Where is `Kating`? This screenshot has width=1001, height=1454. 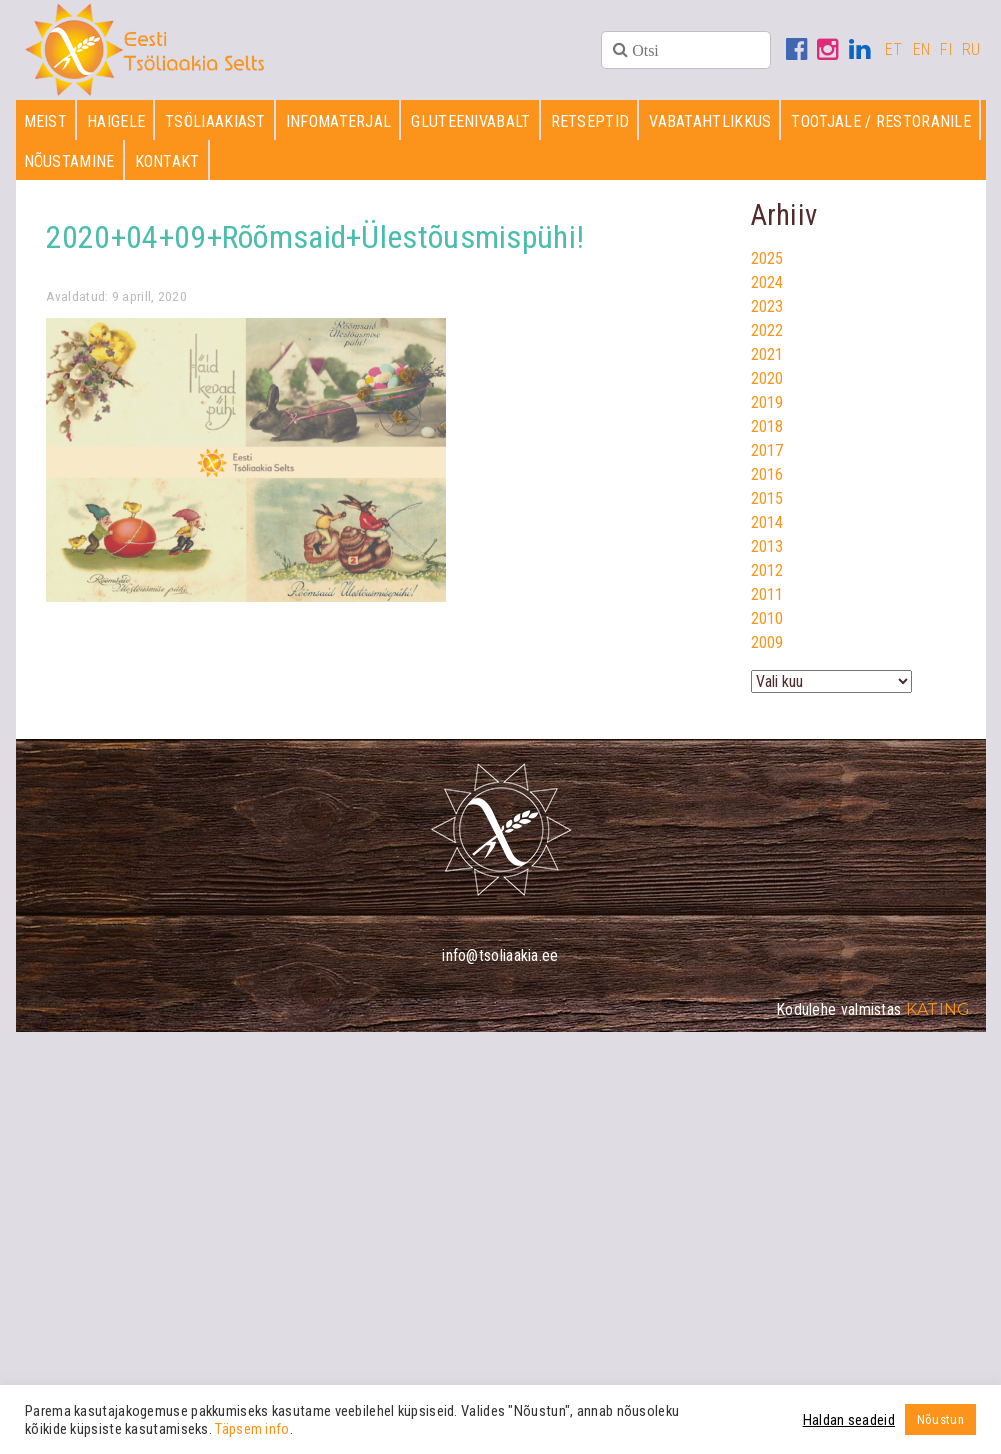 Kating is located at coordinates (938, 1009).